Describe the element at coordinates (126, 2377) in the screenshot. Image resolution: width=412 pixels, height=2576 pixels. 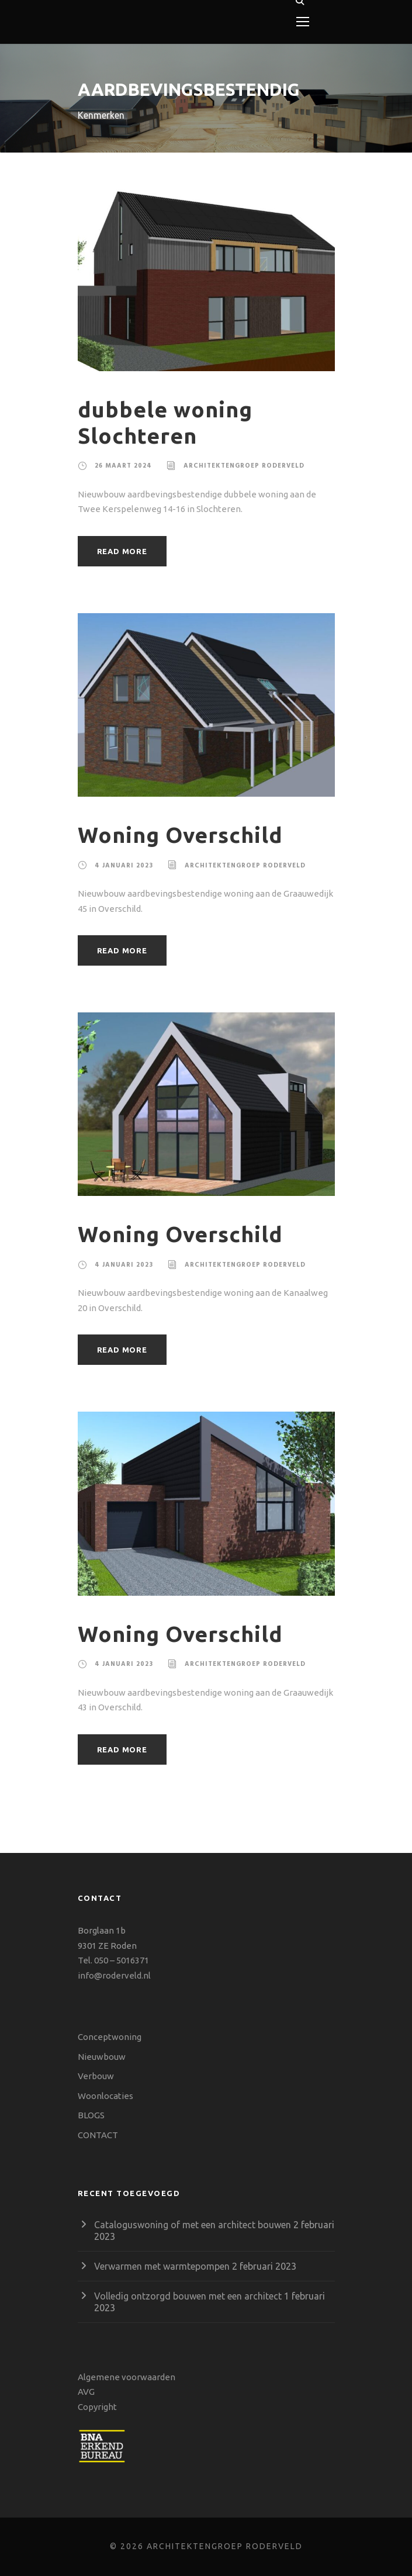
I see `Algemene voorwaarden` at that location.